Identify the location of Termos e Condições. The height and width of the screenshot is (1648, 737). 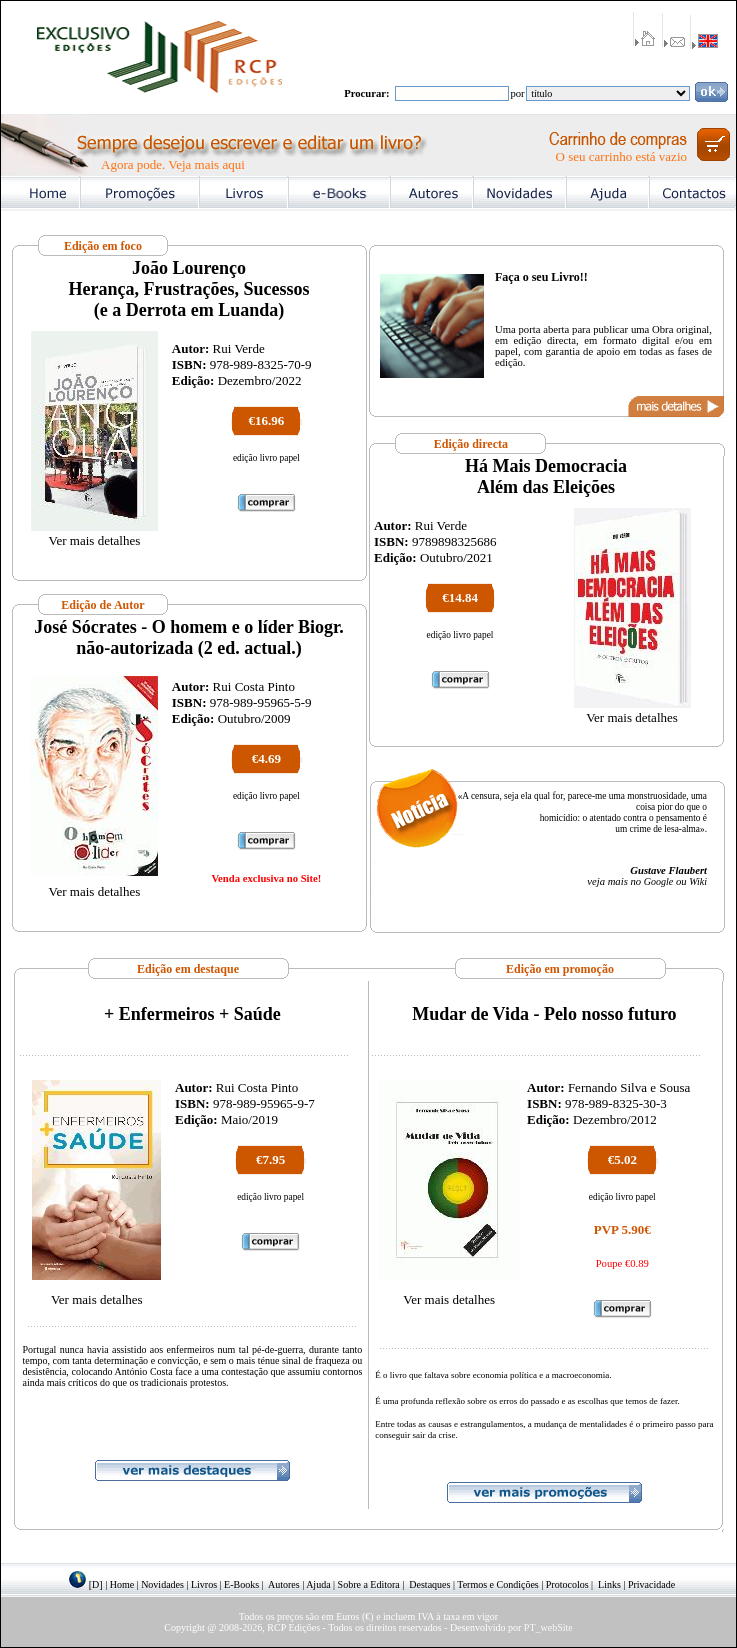
(498, 1584).